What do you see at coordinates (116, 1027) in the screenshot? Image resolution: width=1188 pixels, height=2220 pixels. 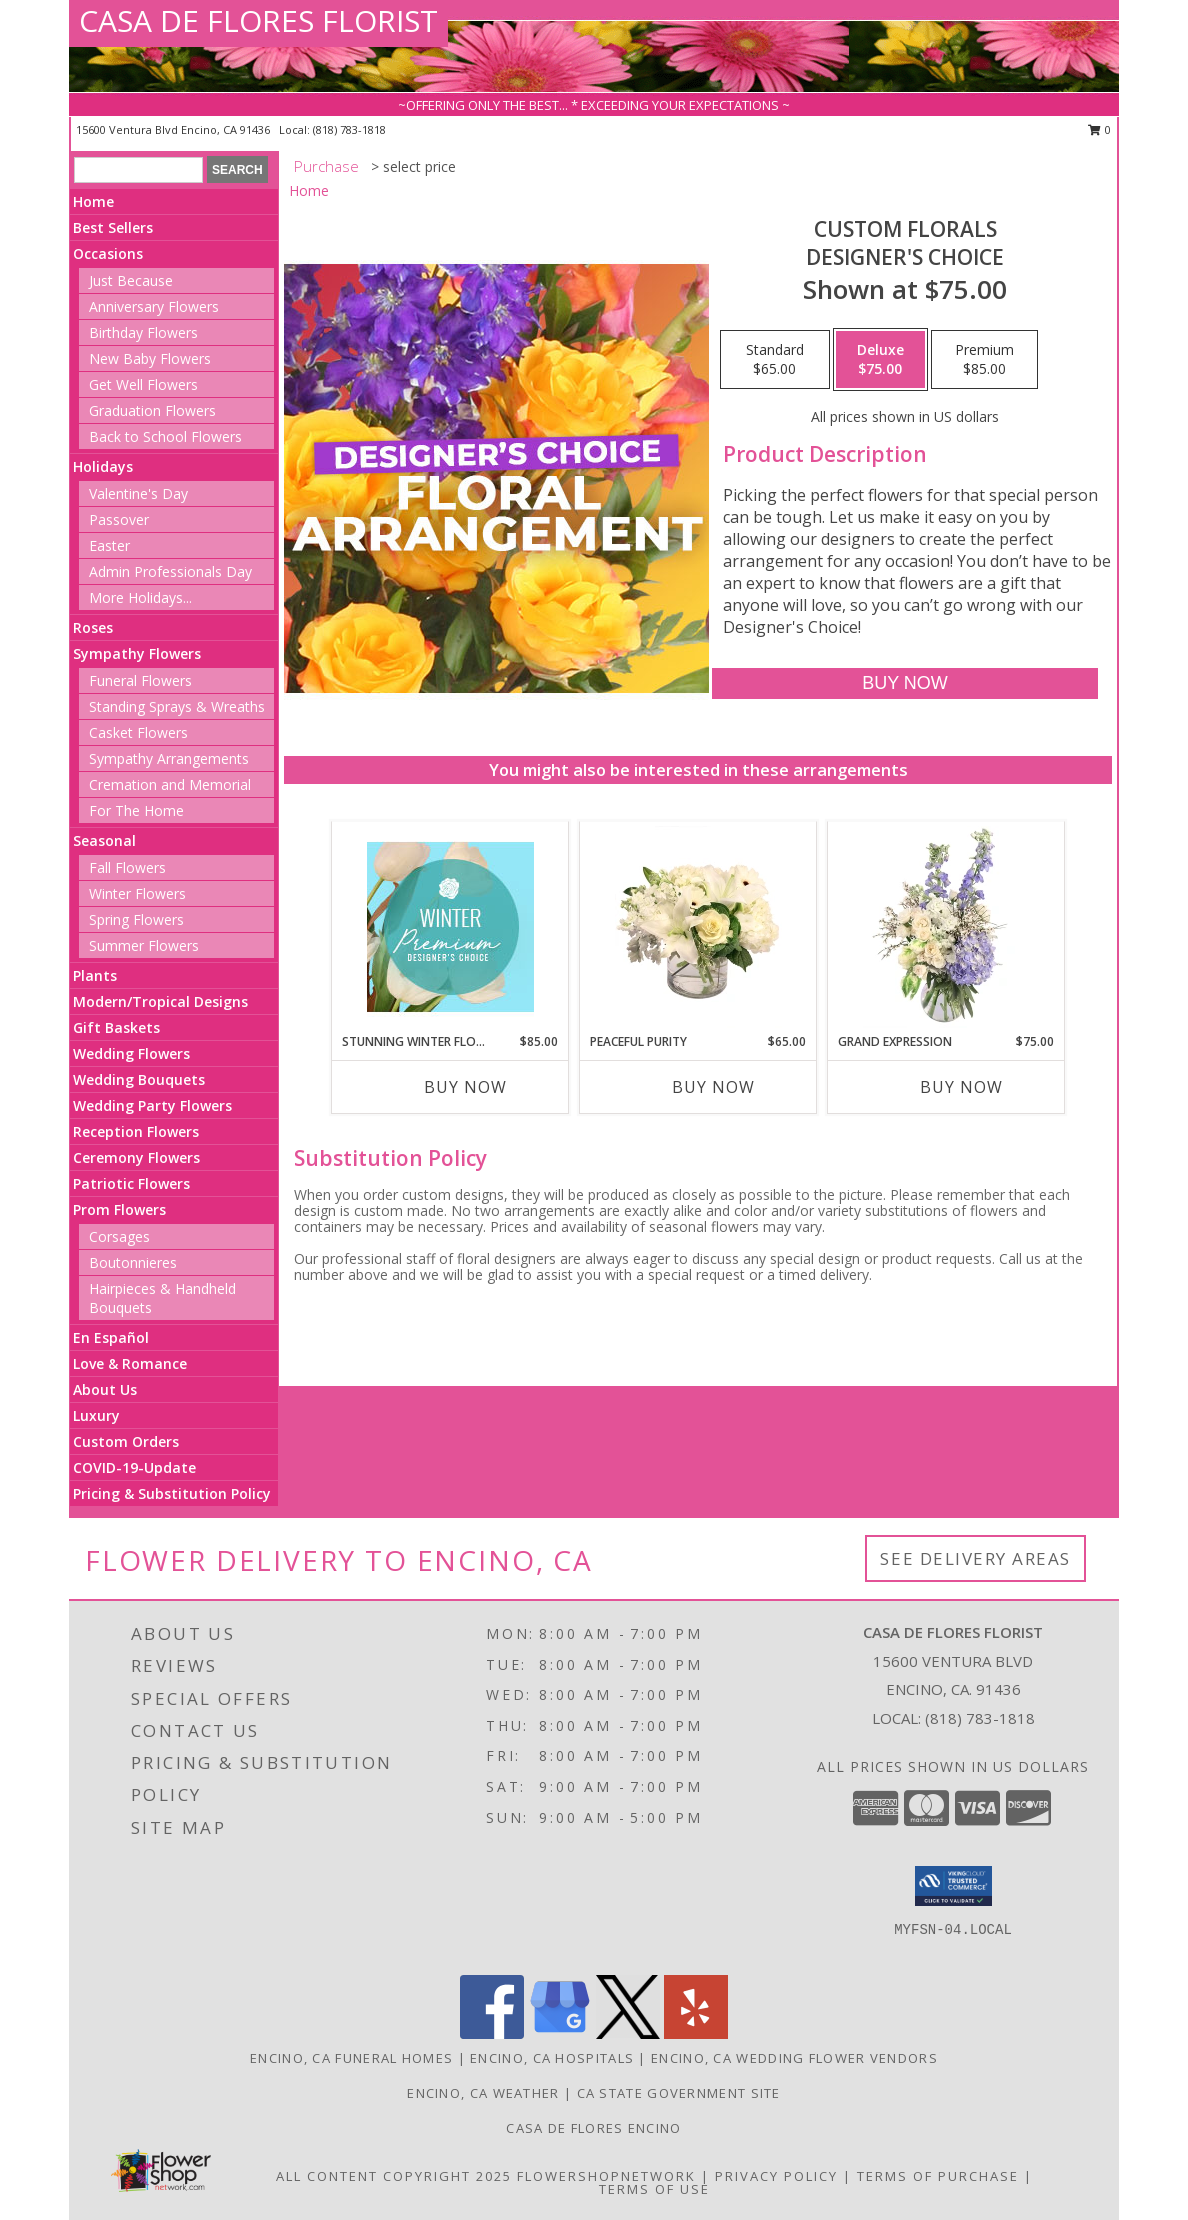 I see `Gift Baskets` at bounding box center [116, 1027].